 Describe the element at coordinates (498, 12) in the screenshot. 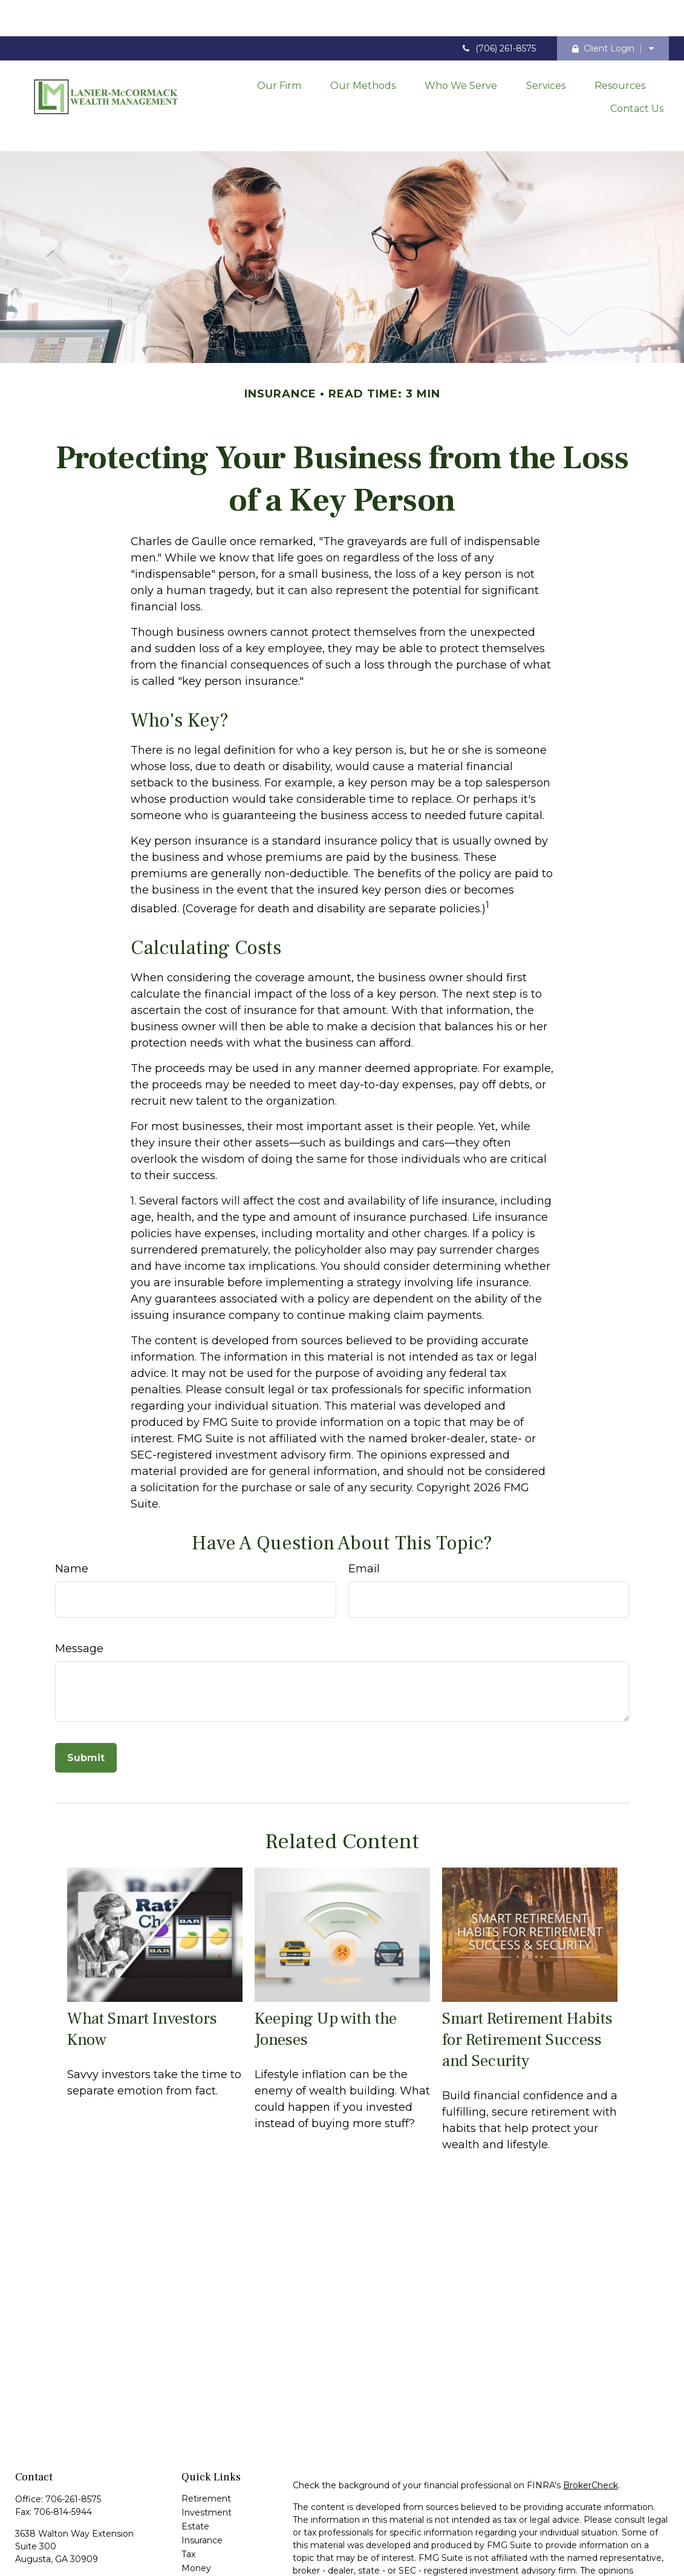

I see `(706) 261-8575` at that location.